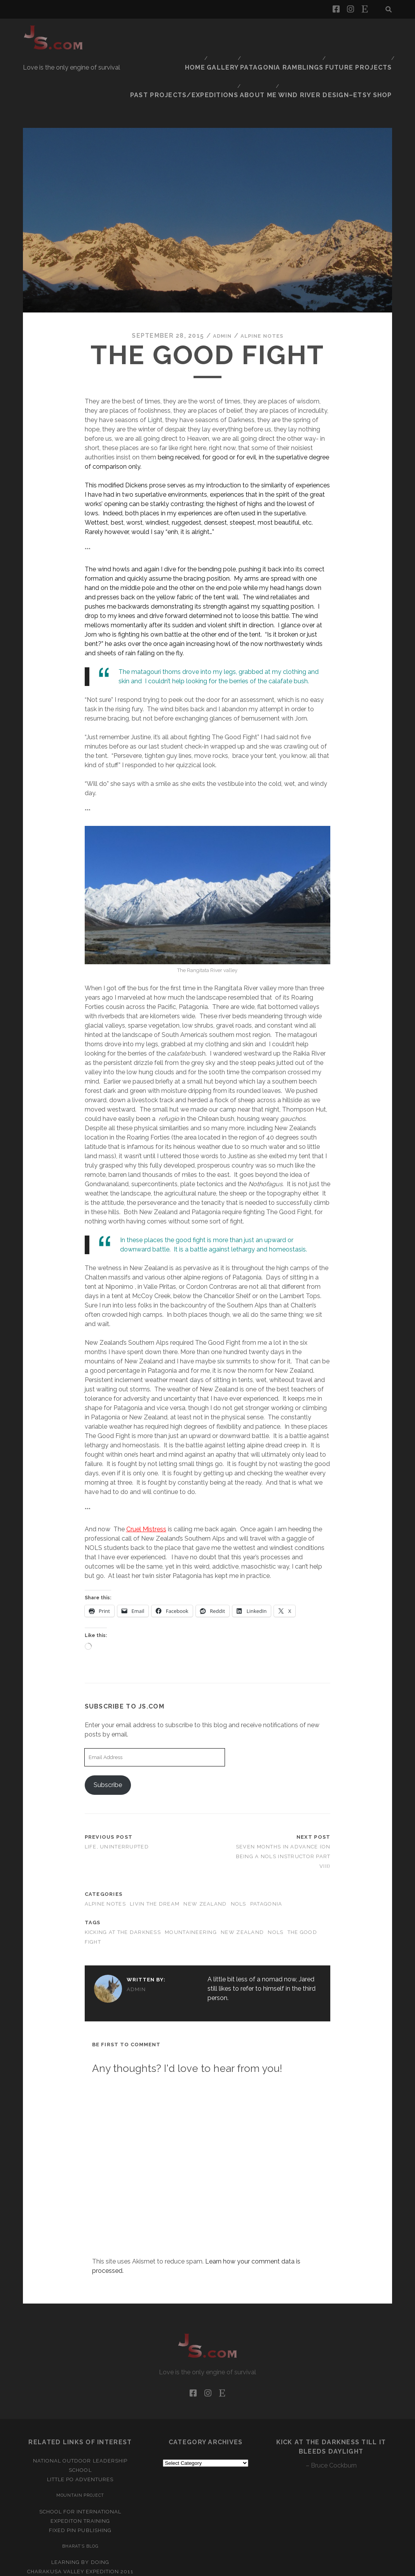 Image resolution: width=415 pixels, height=2576 pixels. I want to click on Charakusa Valley Expedition 2011, so click(80, 2517).